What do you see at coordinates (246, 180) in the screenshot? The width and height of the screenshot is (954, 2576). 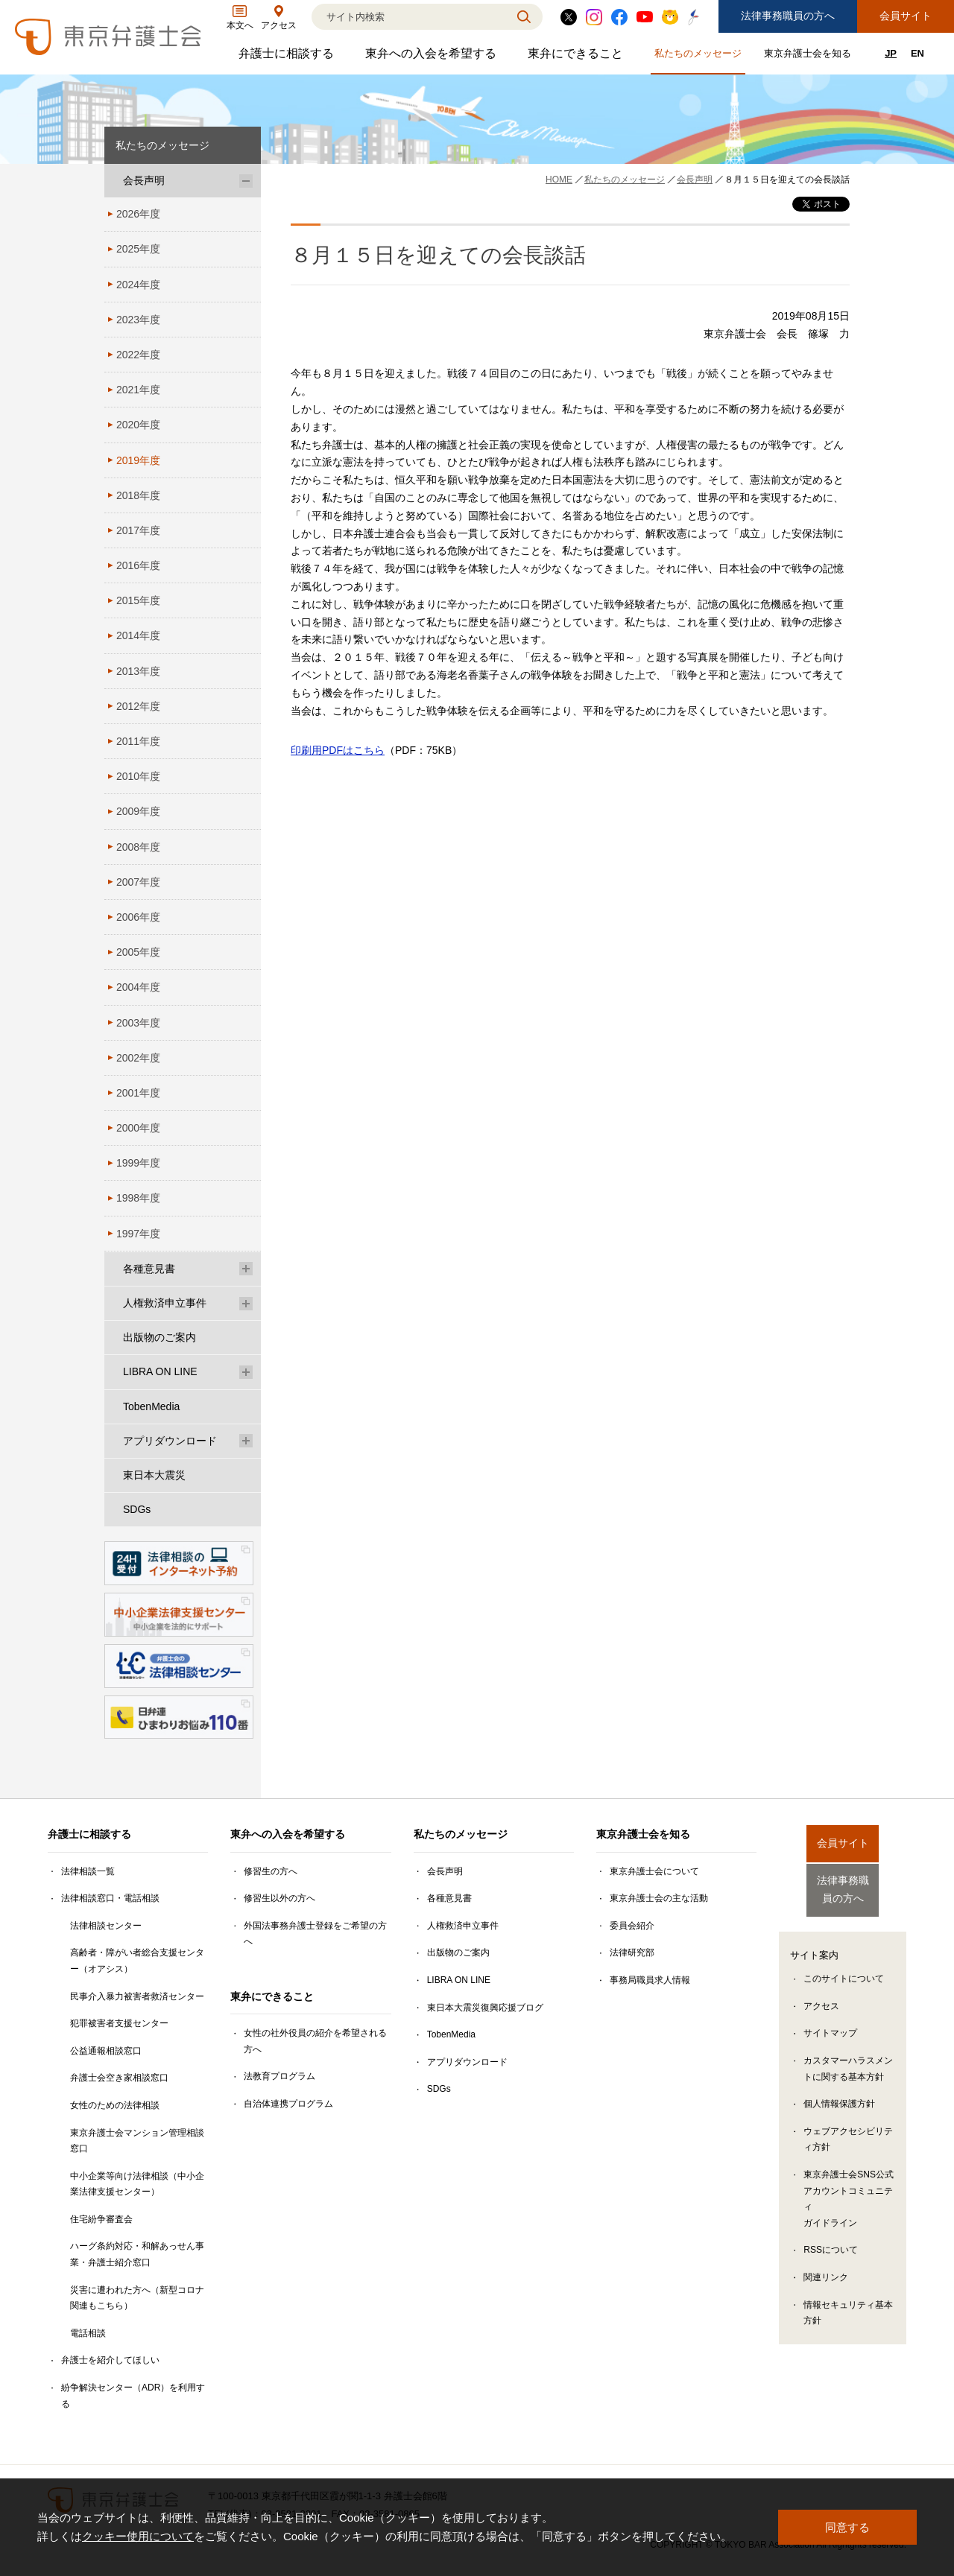 I see `[会長声明のサブメニューを開閉]` at bounding box center [246, 180].